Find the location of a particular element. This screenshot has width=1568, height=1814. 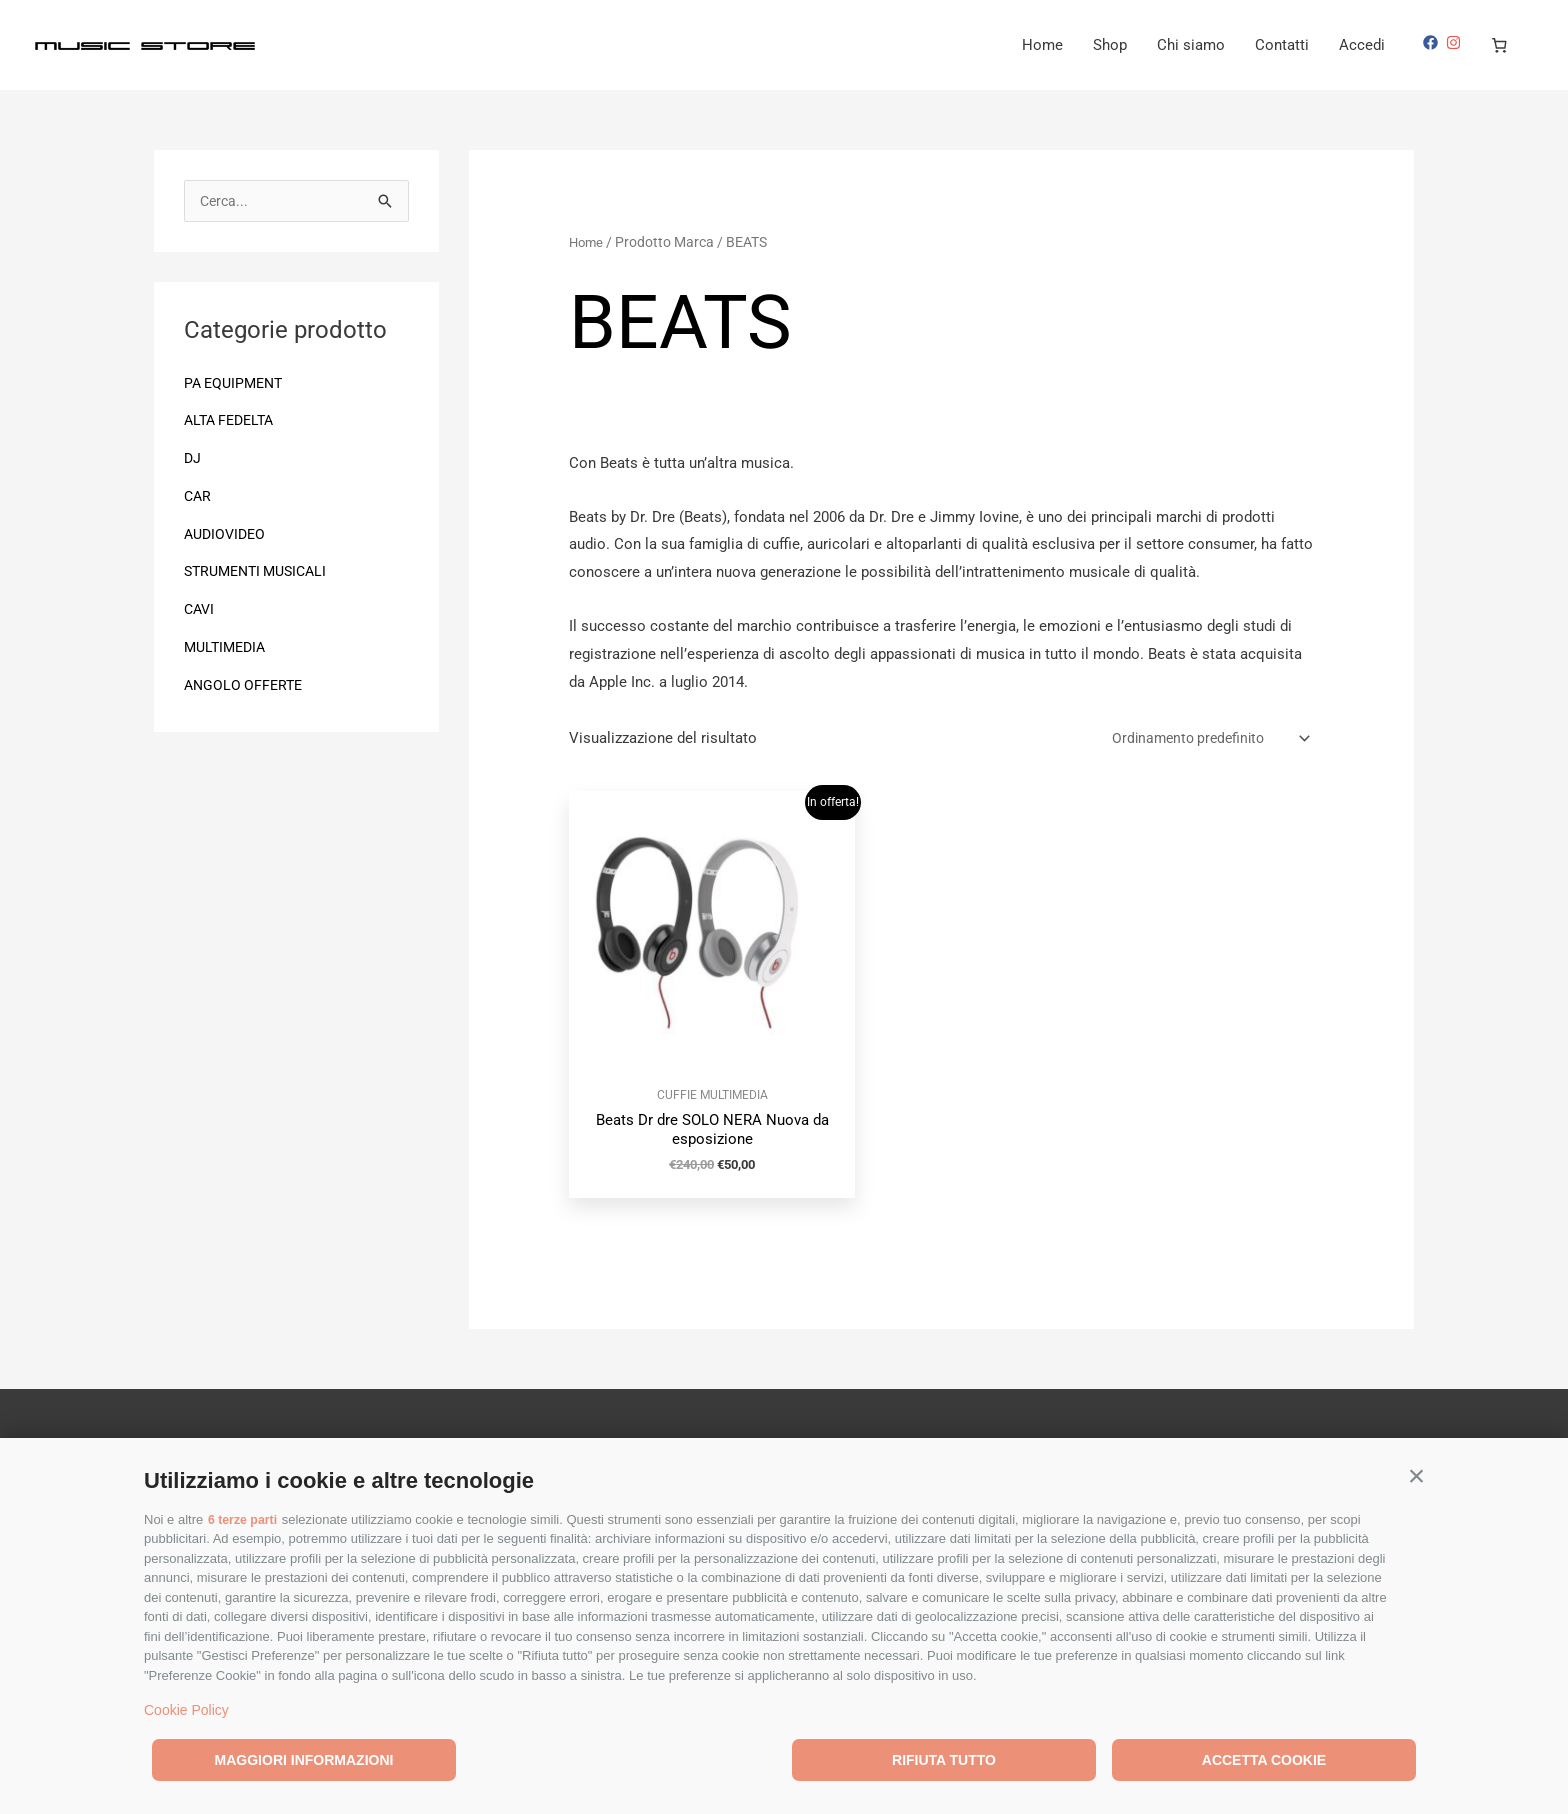

Accetta cookie is located at coordinates (1264, 1760).